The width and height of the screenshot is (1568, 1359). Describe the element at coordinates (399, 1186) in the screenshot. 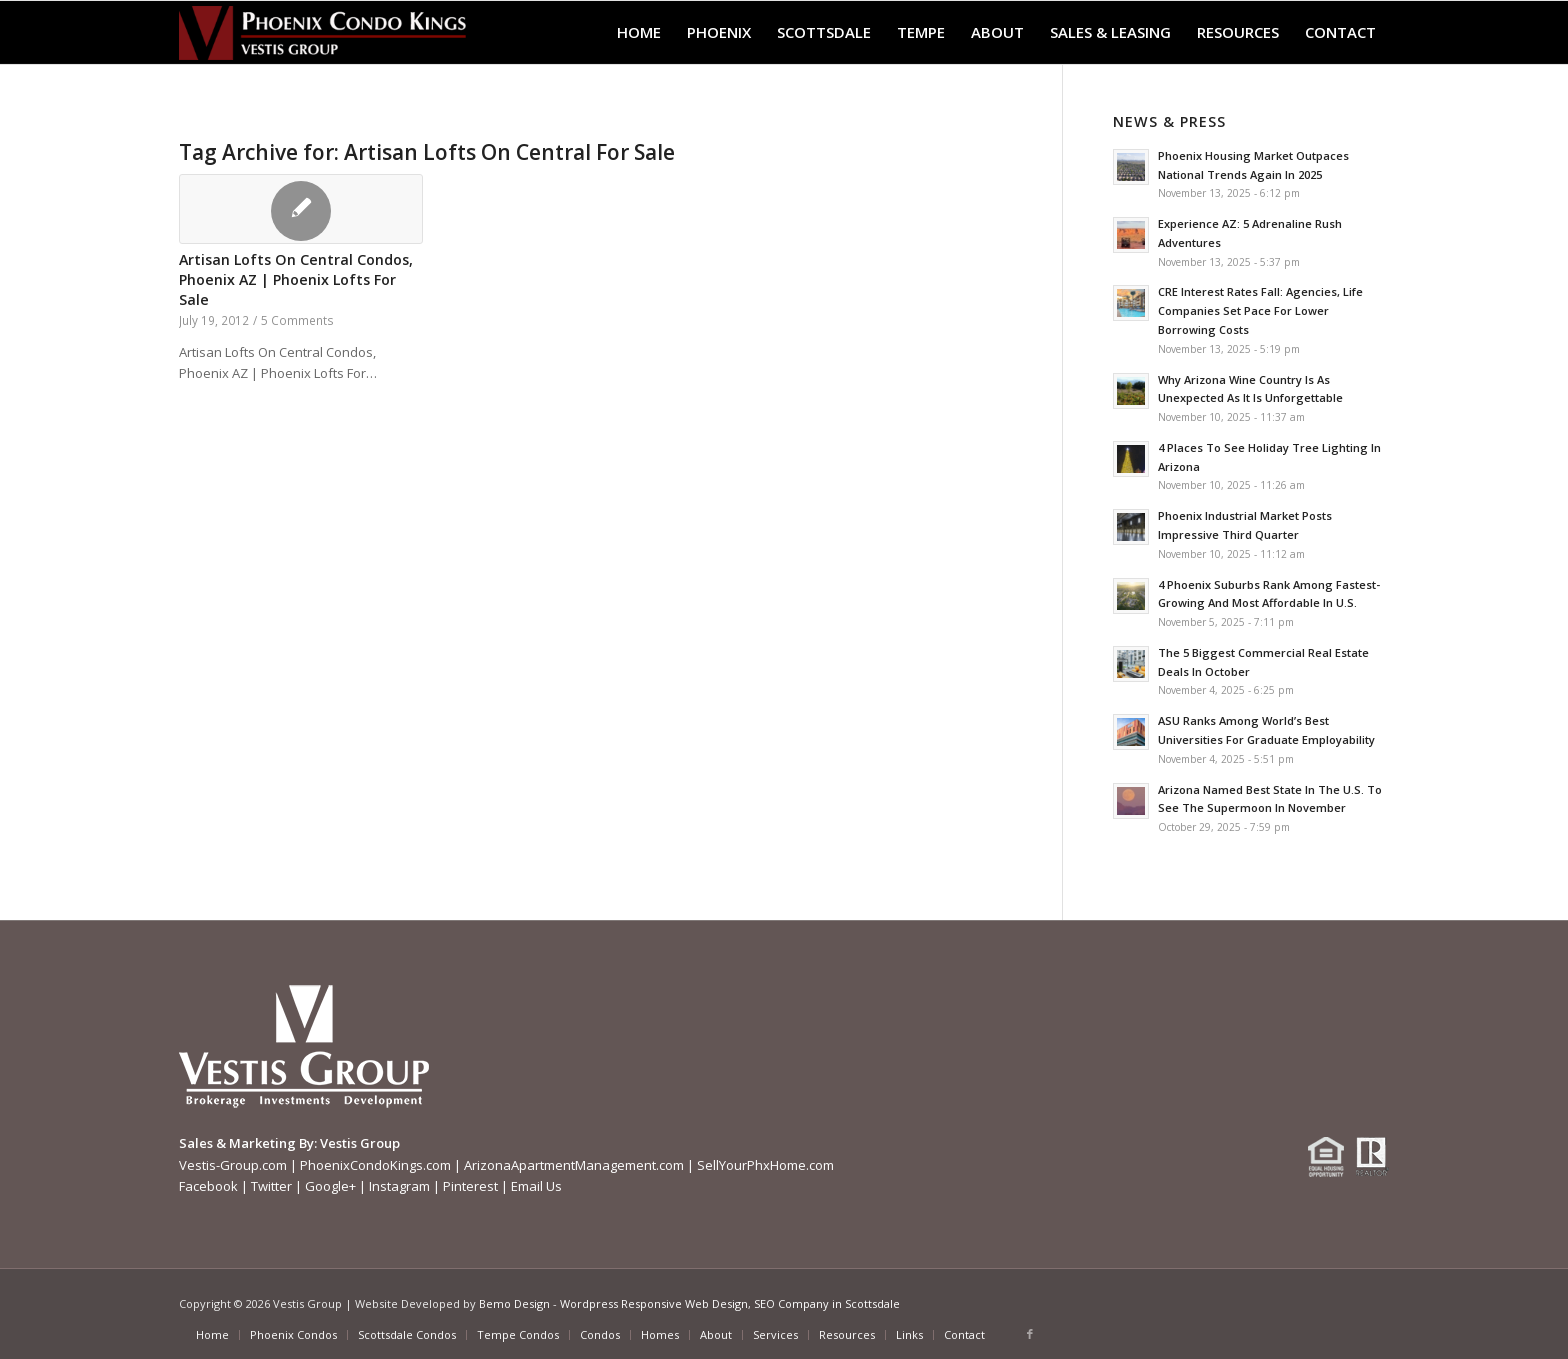

I see `Instagram` at that location.